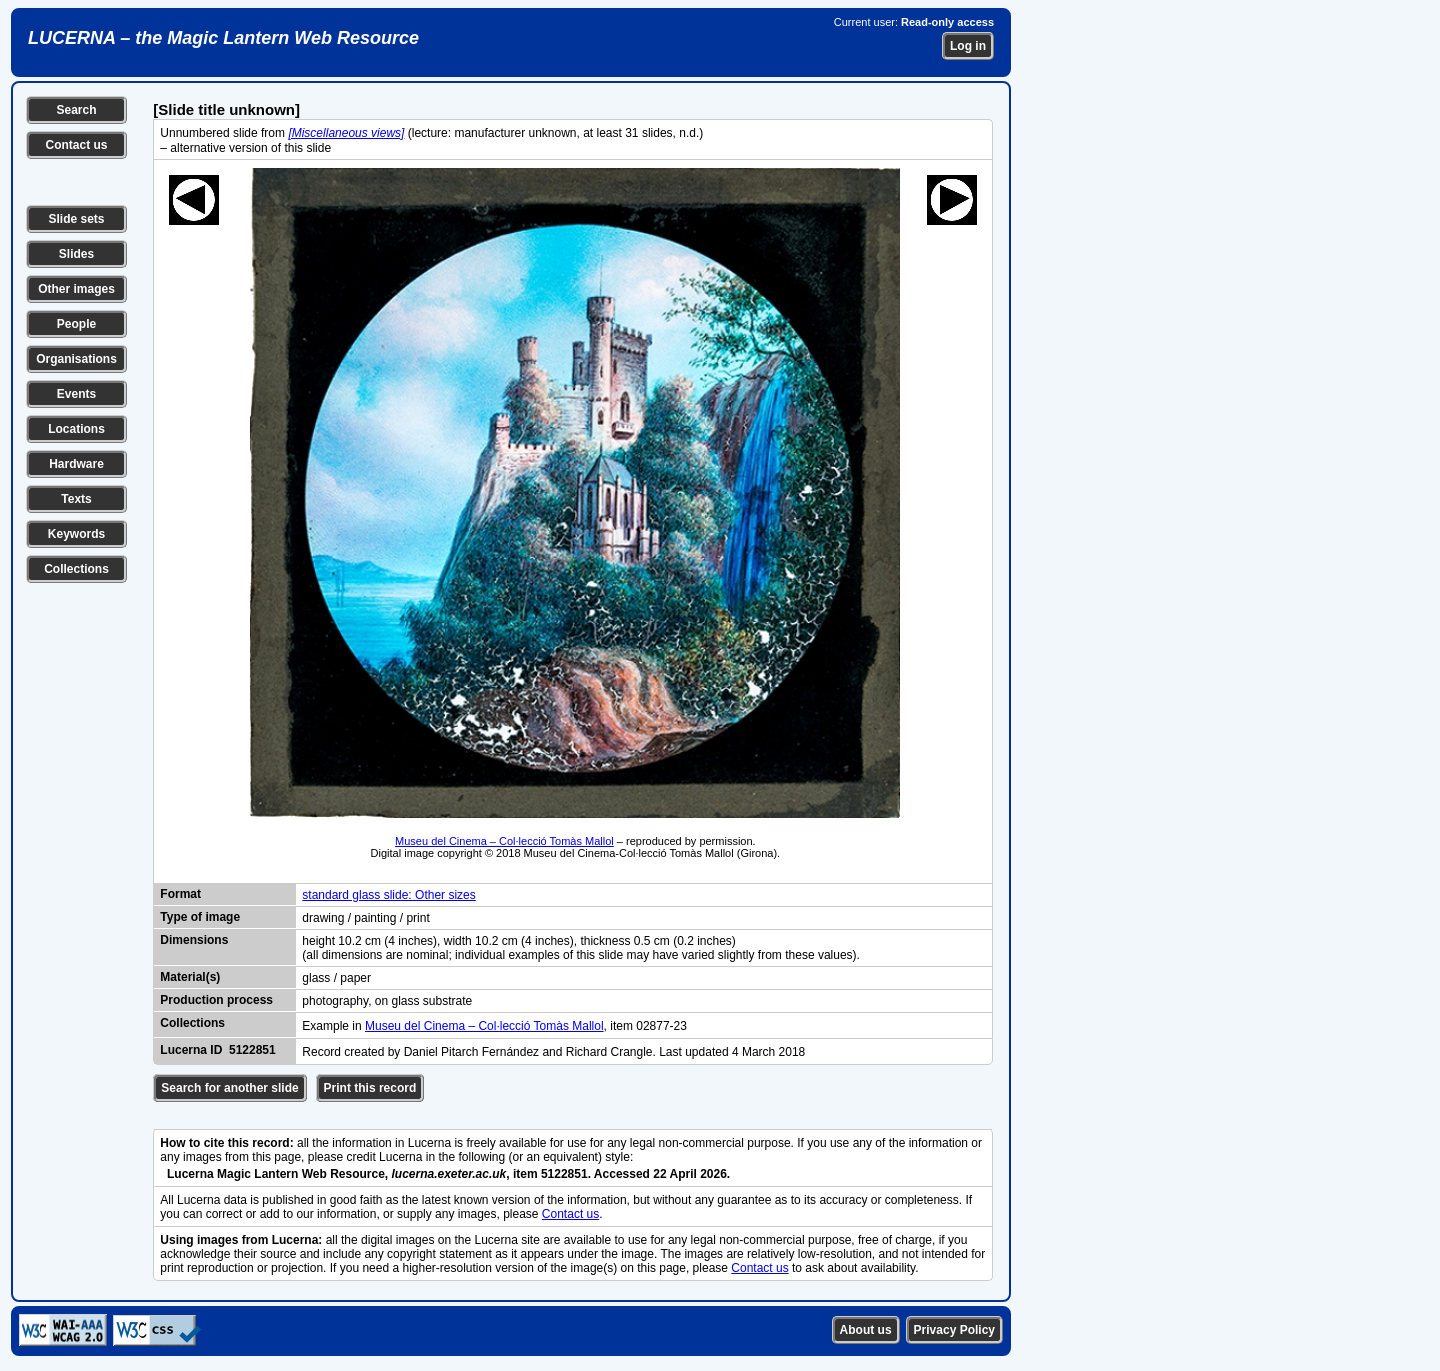 The image size is (1440, 1371). Describe the element at coordinates (76, 394) in the screenshot. I see `Events` at that location.